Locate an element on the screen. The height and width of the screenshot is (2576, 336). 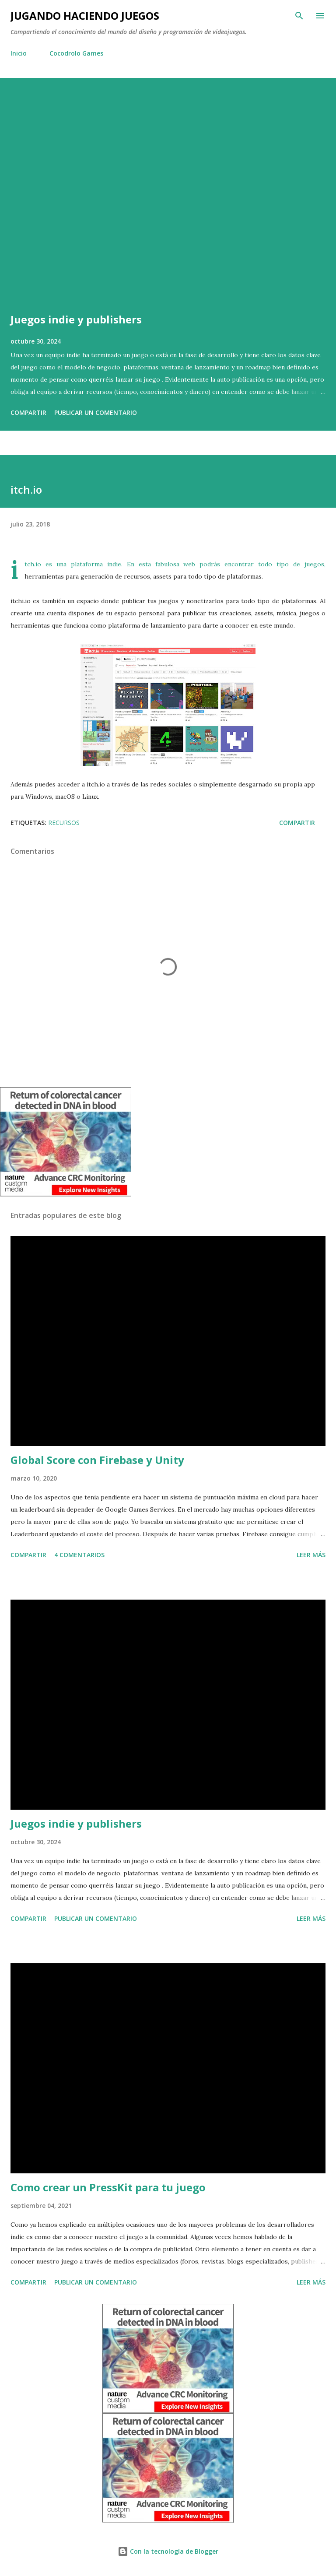
Como crear un PressKit para tu juego is located at coordinates (108, 2187).